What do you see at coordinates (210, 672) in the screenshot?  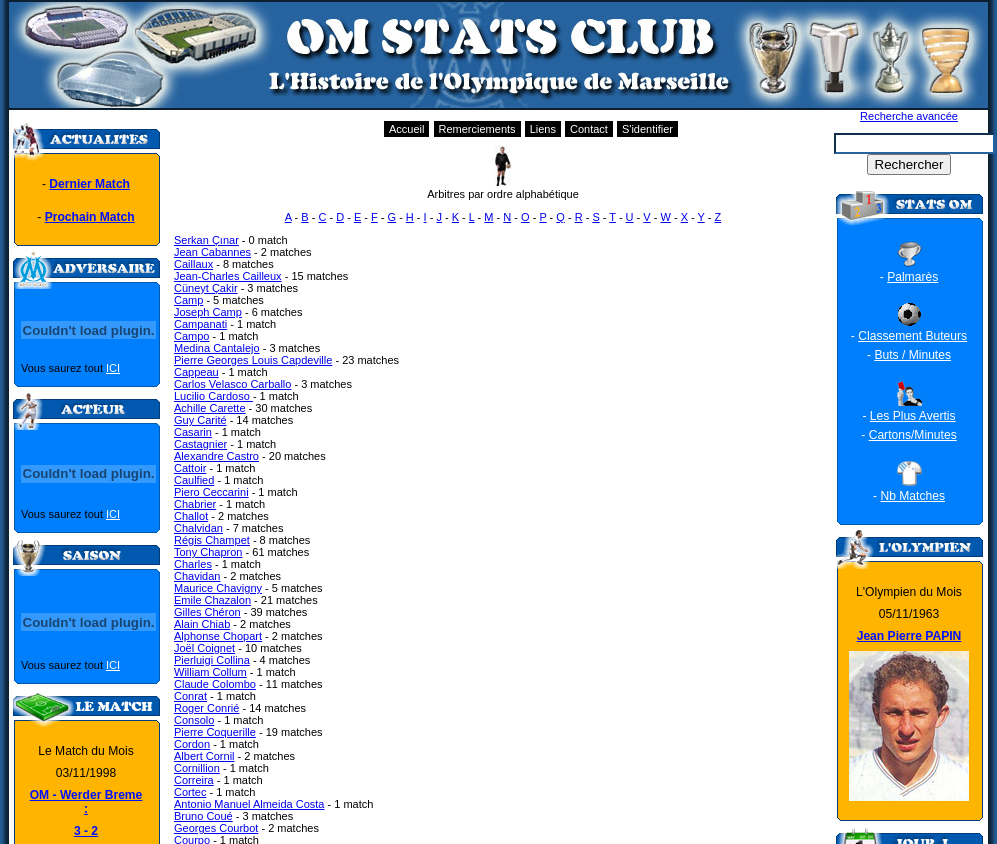 I see `William Collum` at bounding box center [210, 672].